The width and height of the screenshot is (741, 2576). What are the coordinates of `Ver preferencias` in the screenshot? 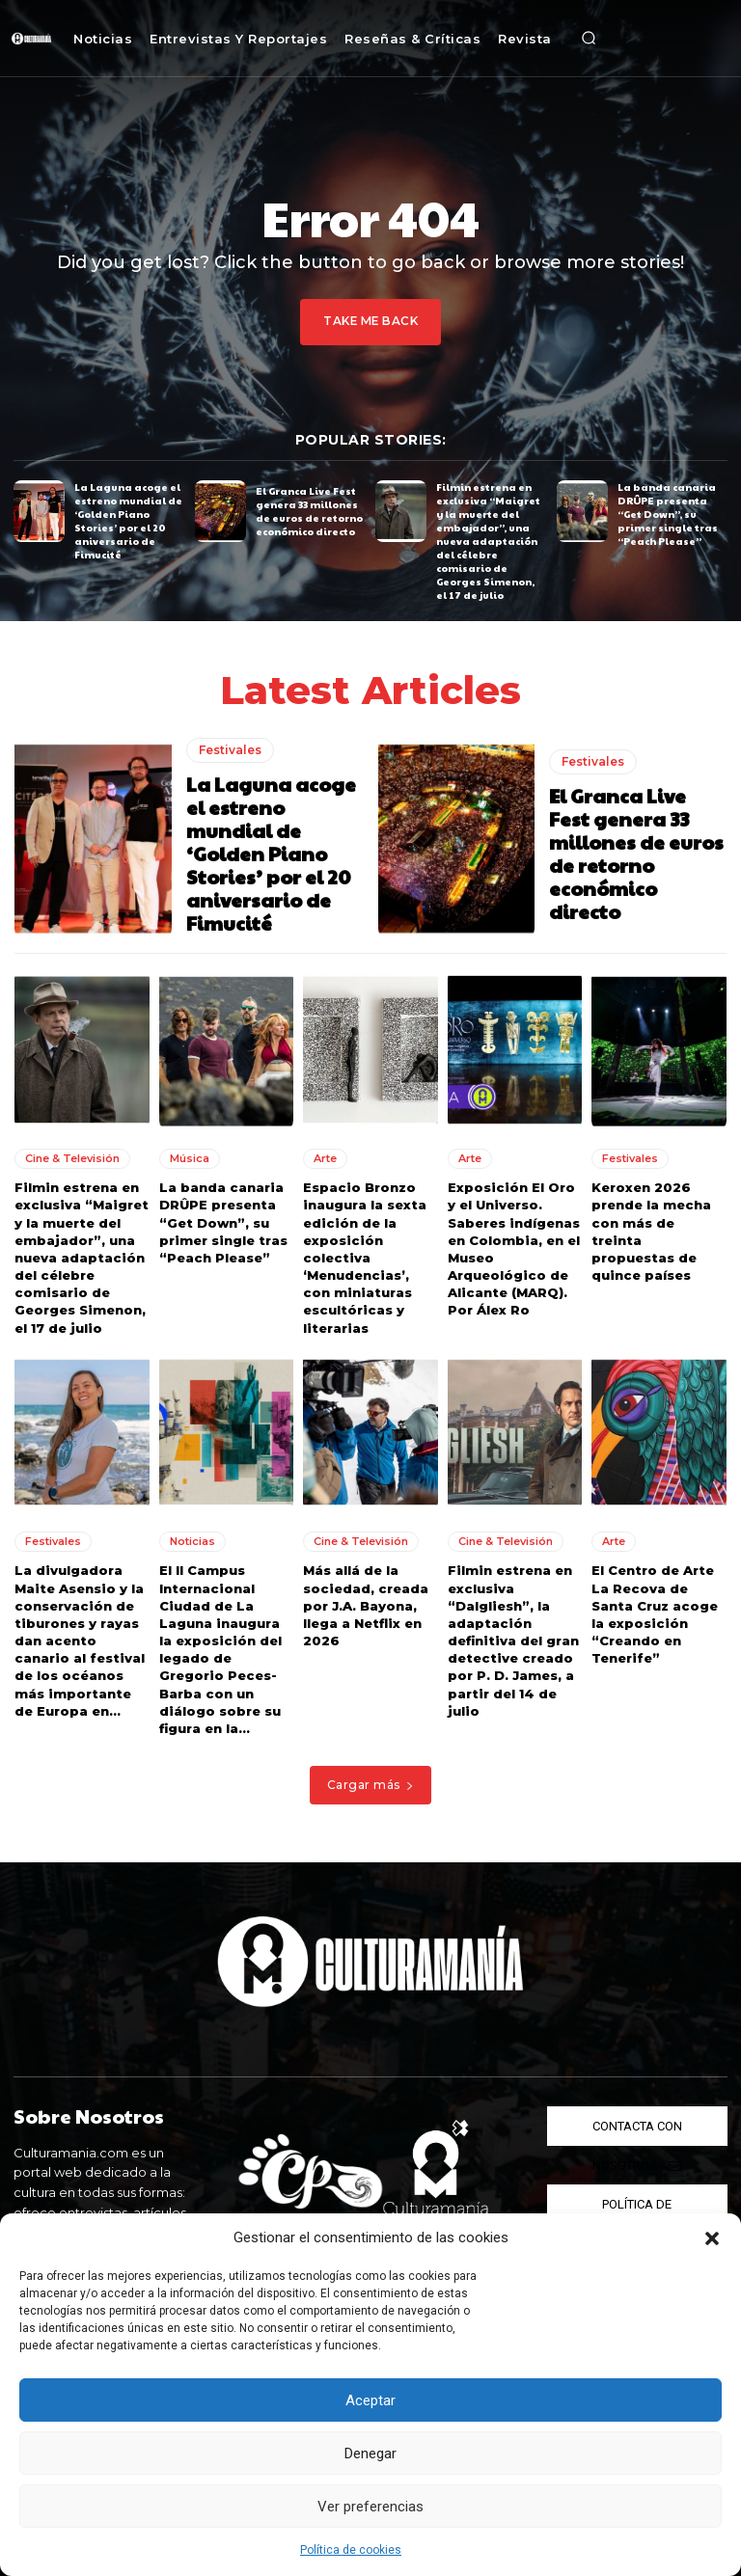 It's located at (370, 2506).